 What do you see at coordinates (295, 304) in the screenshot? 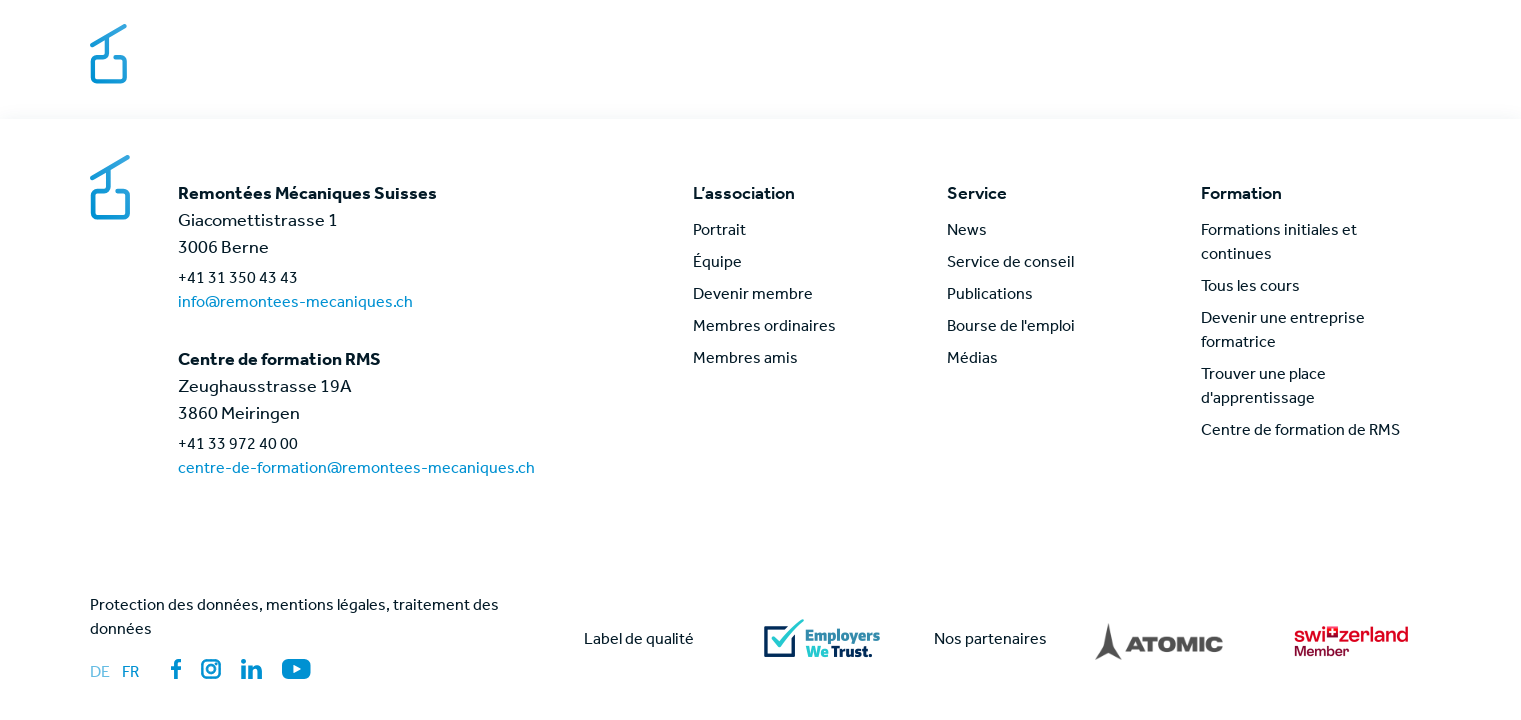
I see `info@remontees-mecaniques.ch` at bounding box center [295, 304].